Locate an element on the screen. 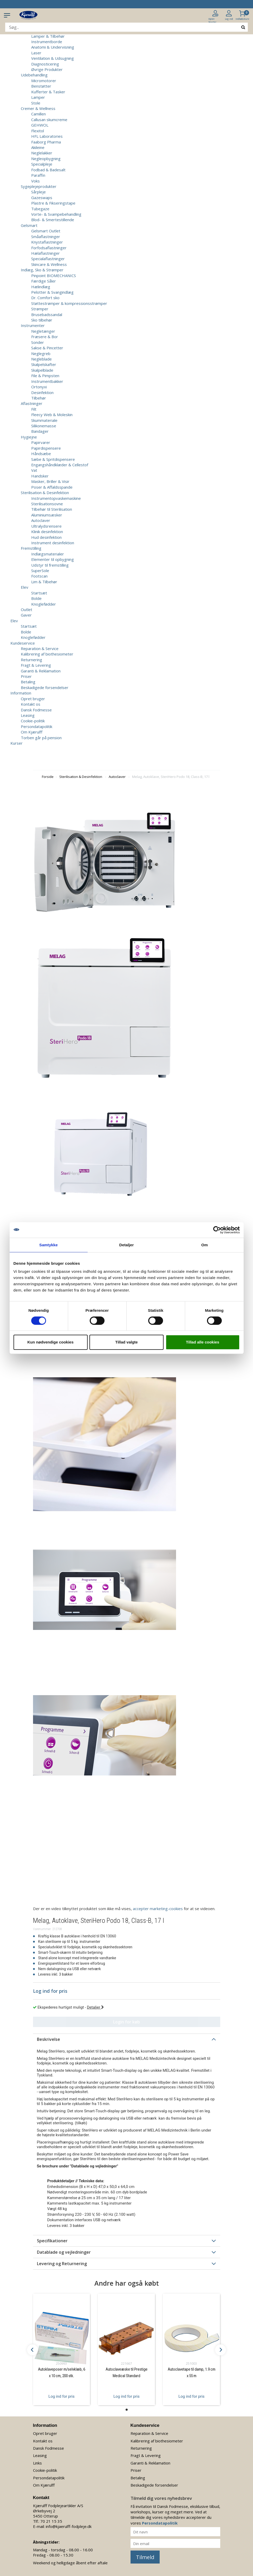 Image resolution: width=253 pixels, height=2576 pixels. Poser & Affaldsspande is located at coordinates (52, 487).